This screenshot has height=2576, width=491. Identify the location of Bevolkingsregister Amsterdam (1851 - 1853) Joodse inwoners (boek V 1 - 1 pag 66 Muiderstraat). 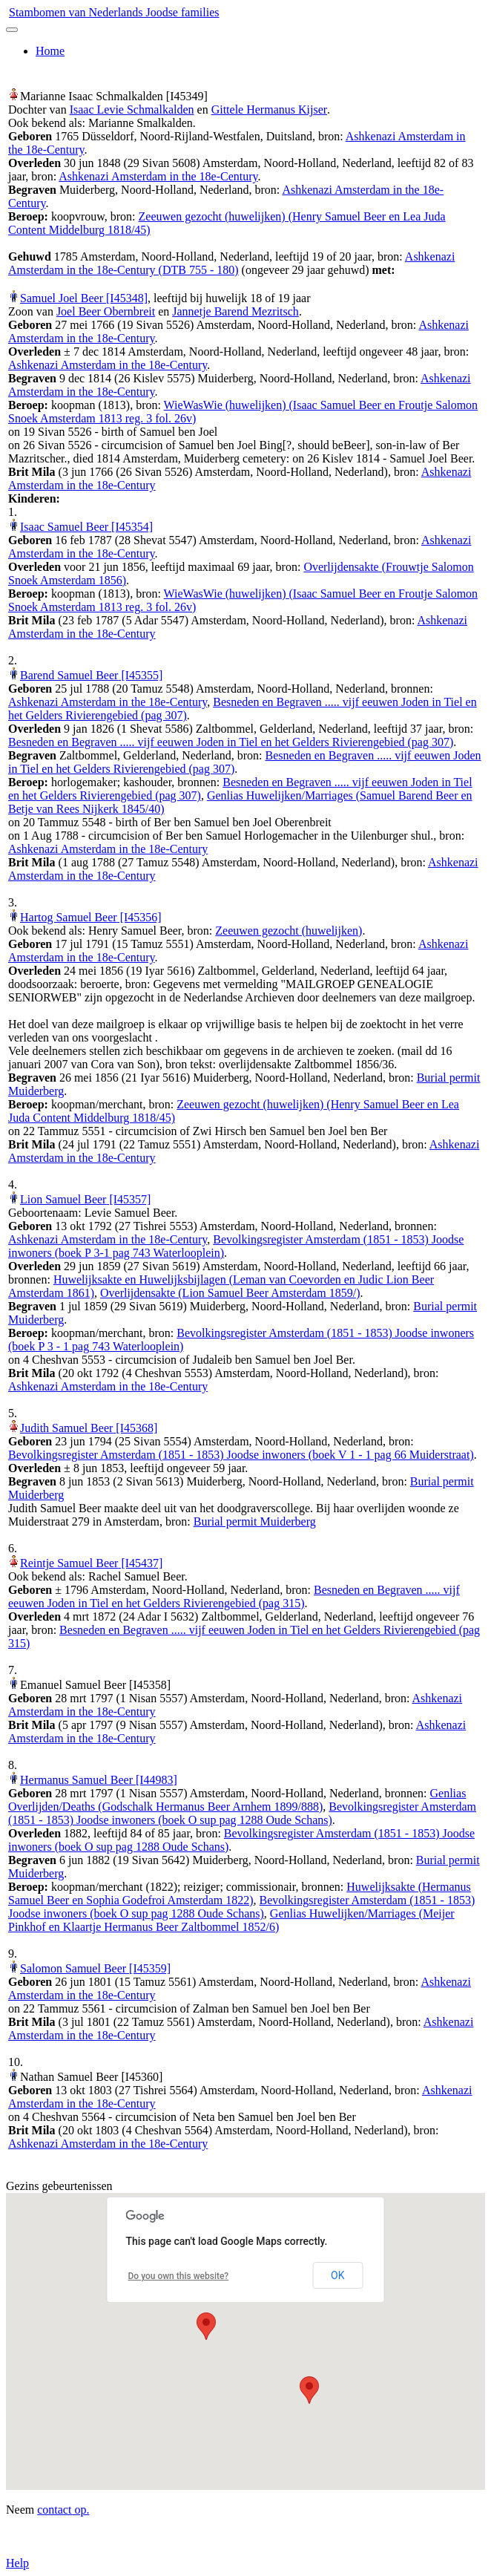
(241, 1454).